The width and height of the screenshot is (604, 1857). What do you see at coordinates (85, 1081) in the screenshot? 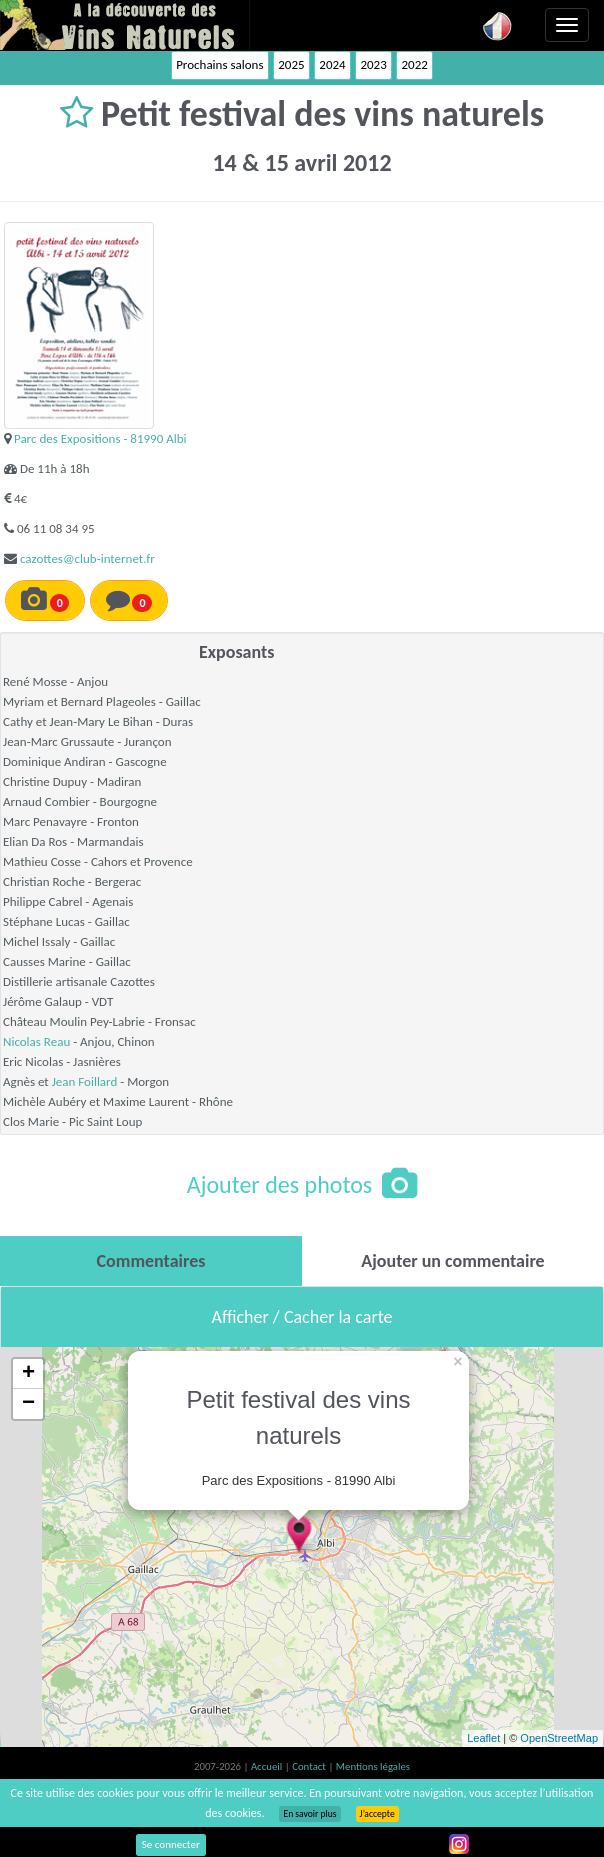
I see `Jean Foillard` at bounding box center [85, 1081].